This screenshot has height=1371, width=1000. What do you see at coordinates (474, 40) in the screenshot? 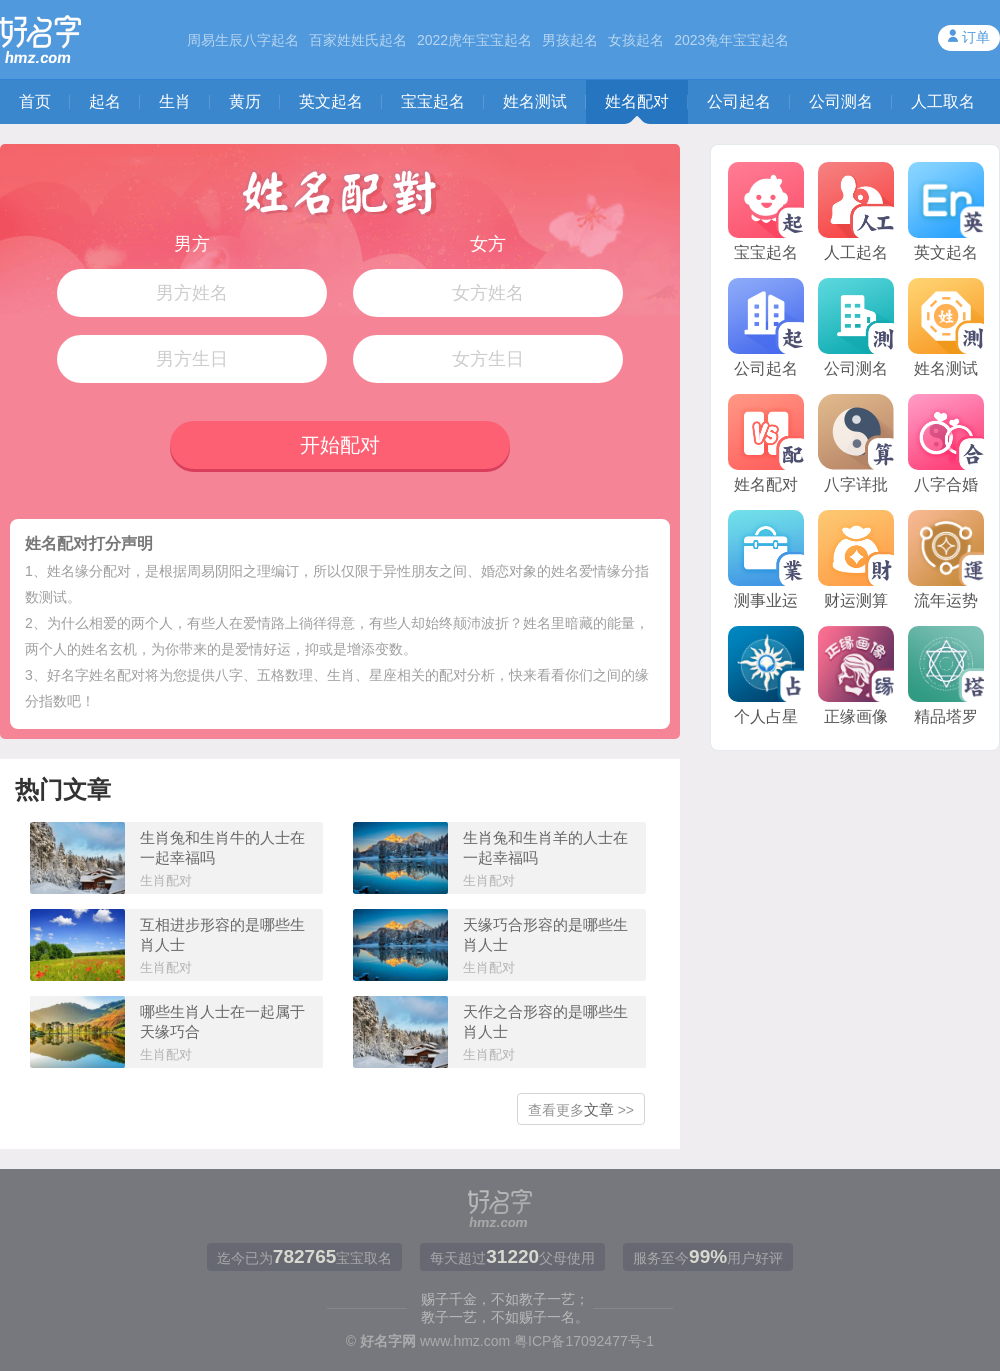
I see `2022虎年宝宝起名` at bounding box center [474, 40].